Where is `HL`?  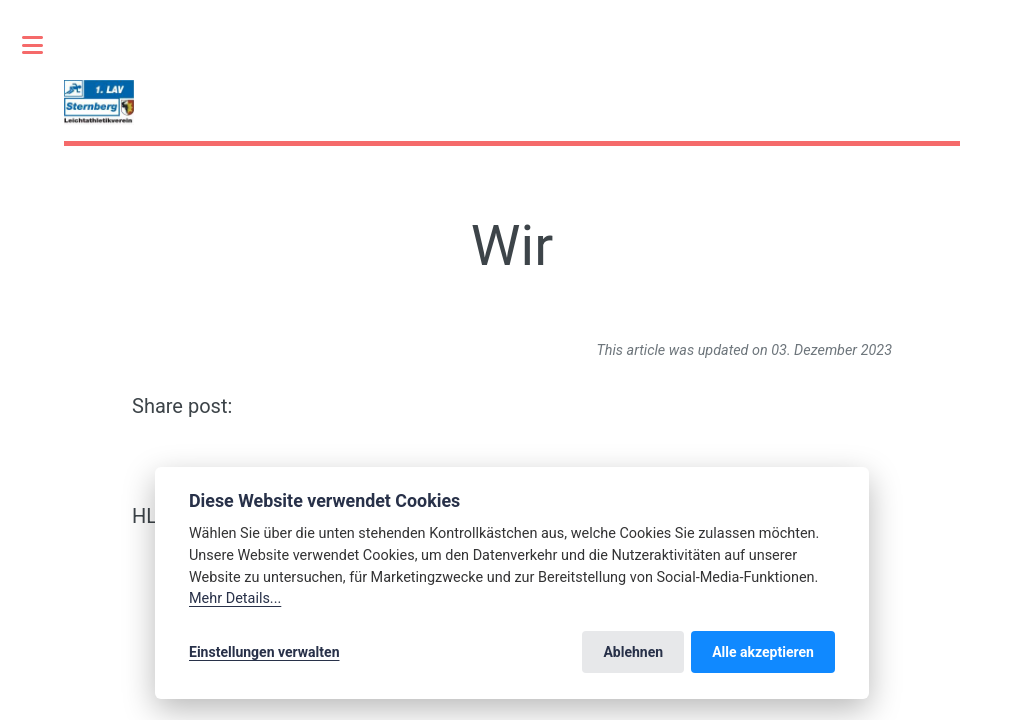
HL is located at coordinates (144, 516).